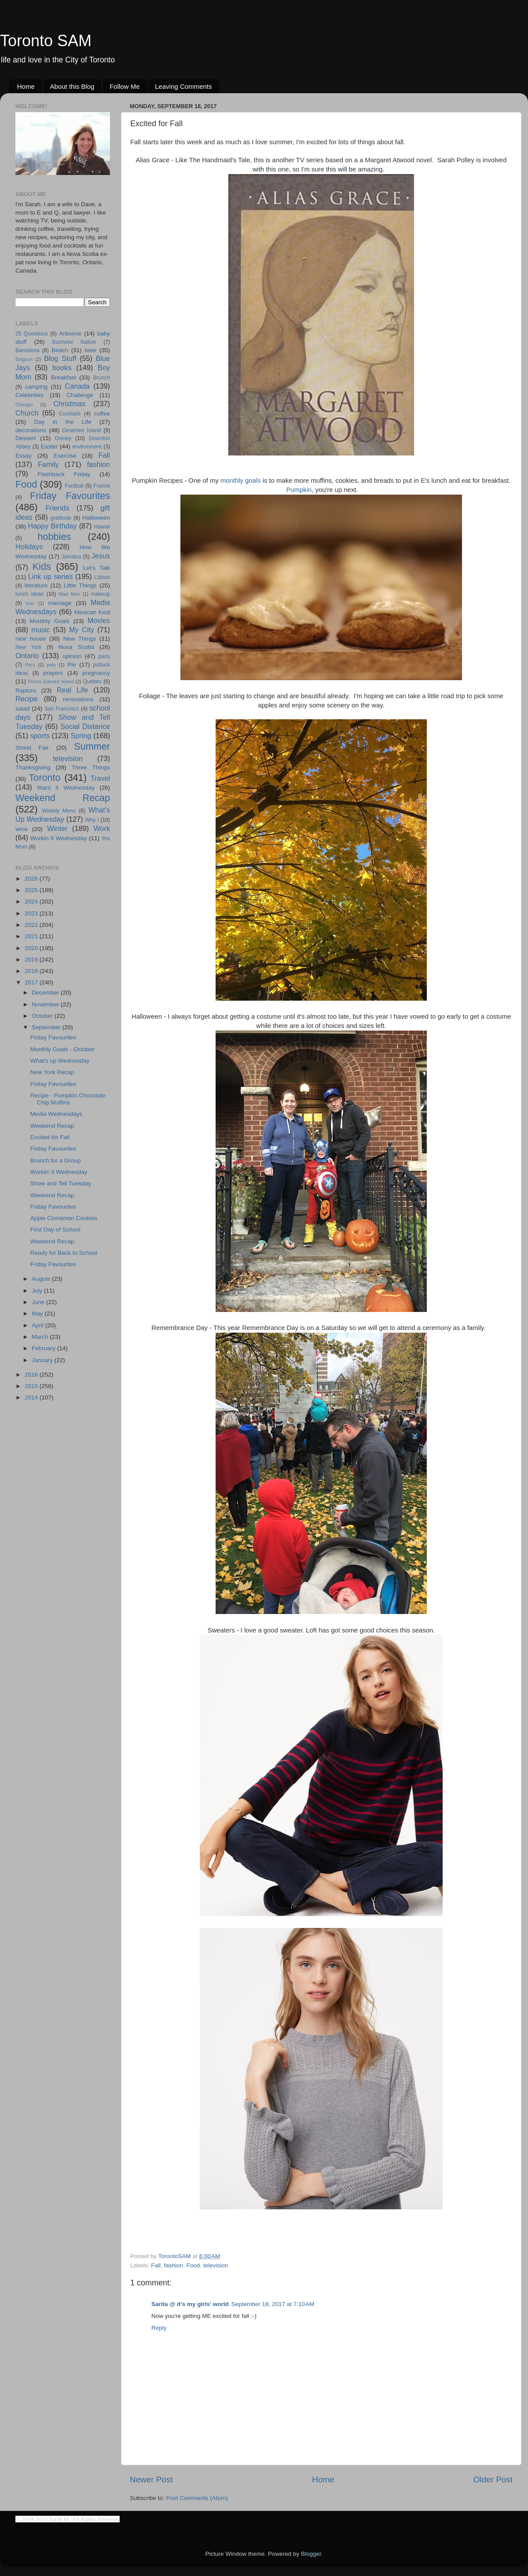 The width and height of the screenshot is (528, 2576). What do you see at coordinates (57, 828) in the screenshot?
I see `Winter` at bounding box center [57, 828].